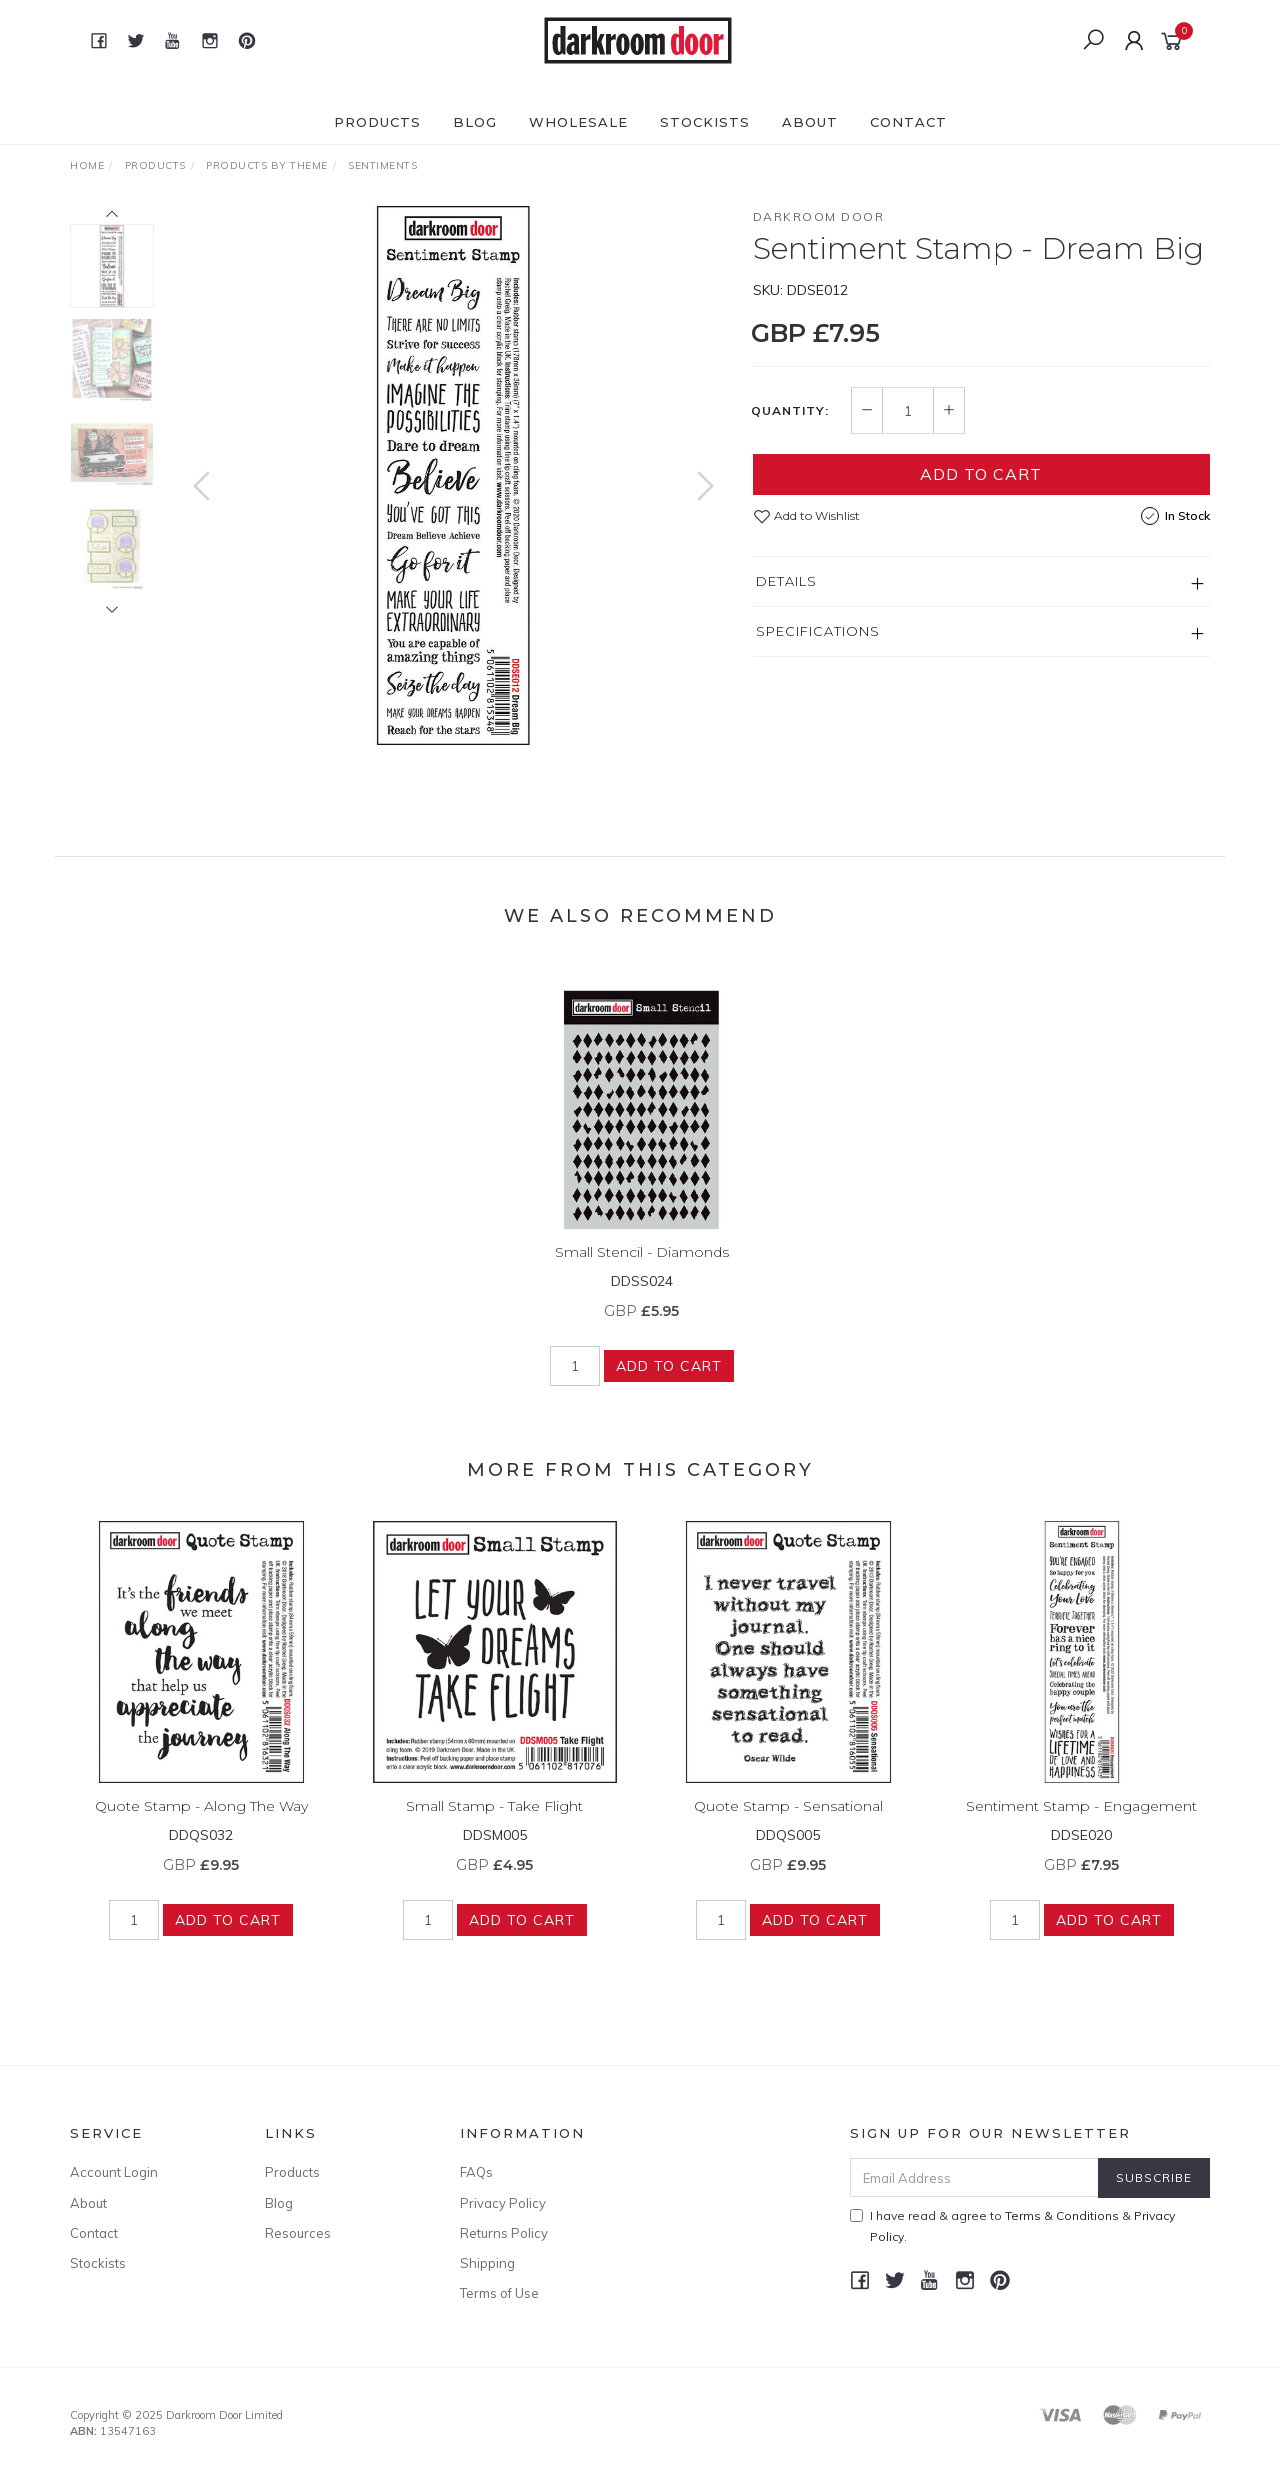  I want to click on Quote Stamp - Along The Way, so click(201, 1821).